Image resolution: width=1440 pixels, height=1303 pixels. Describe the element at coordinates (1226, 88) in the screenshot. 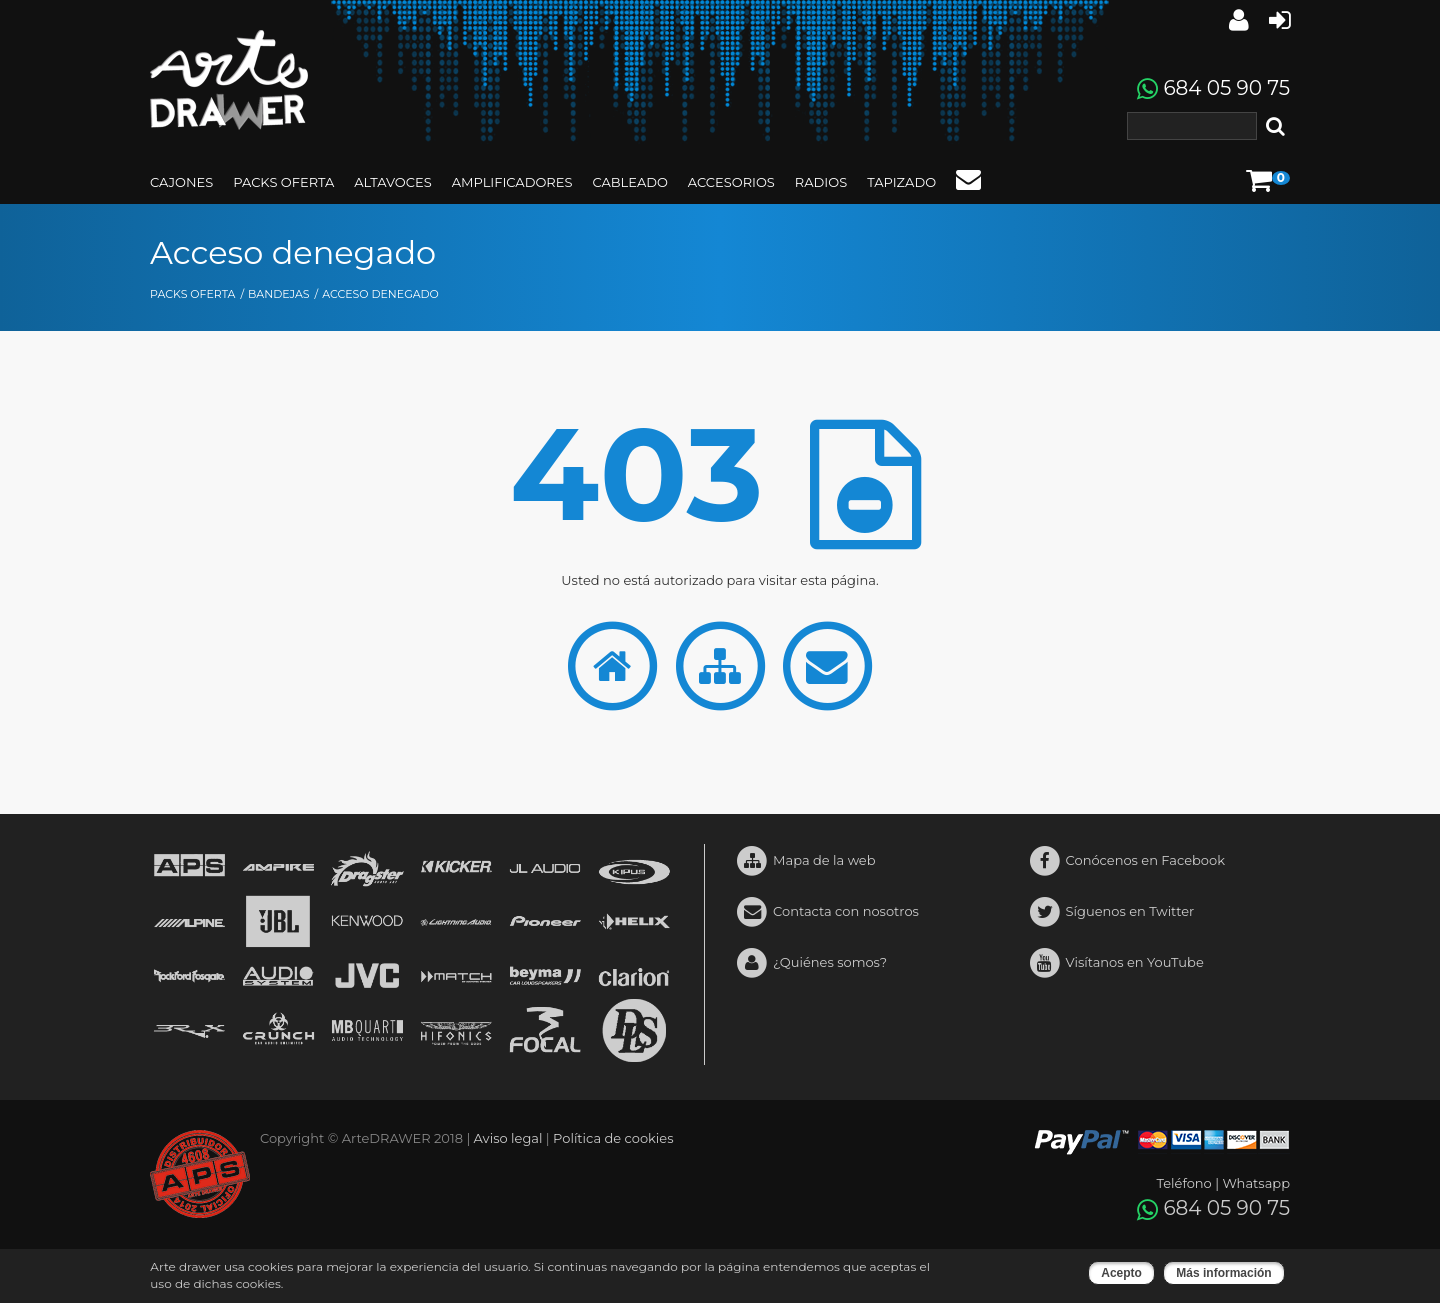

I see `684 05 90 75` at that location.